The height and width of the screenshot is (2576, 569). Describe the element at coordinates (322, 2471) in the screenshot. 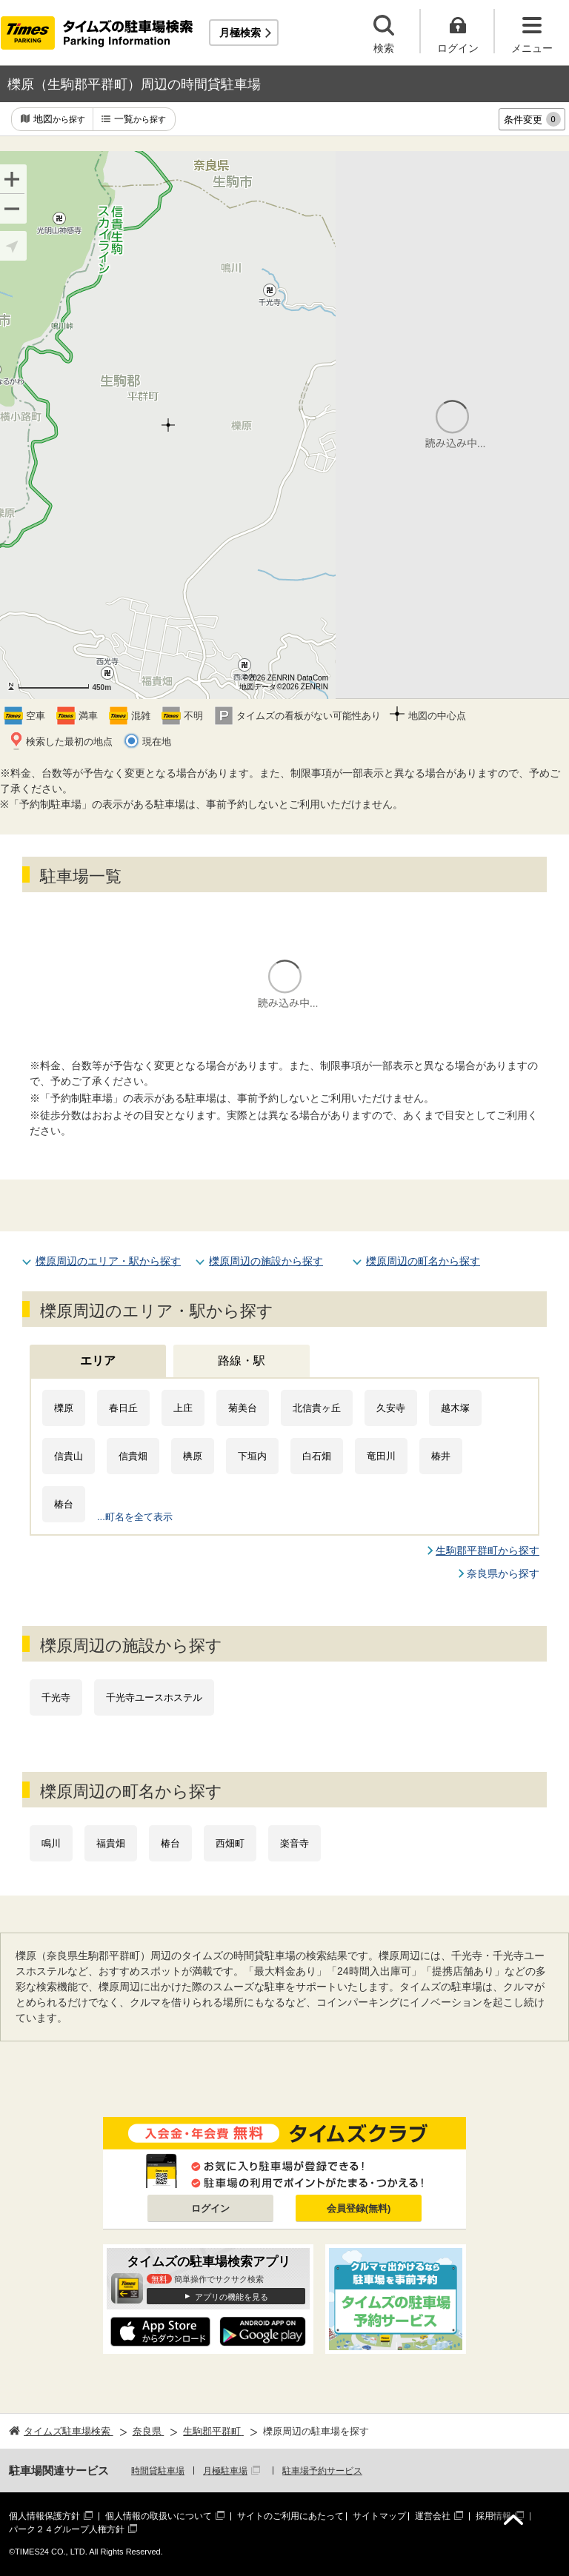

I see `駐車場予約サービス` at that location.